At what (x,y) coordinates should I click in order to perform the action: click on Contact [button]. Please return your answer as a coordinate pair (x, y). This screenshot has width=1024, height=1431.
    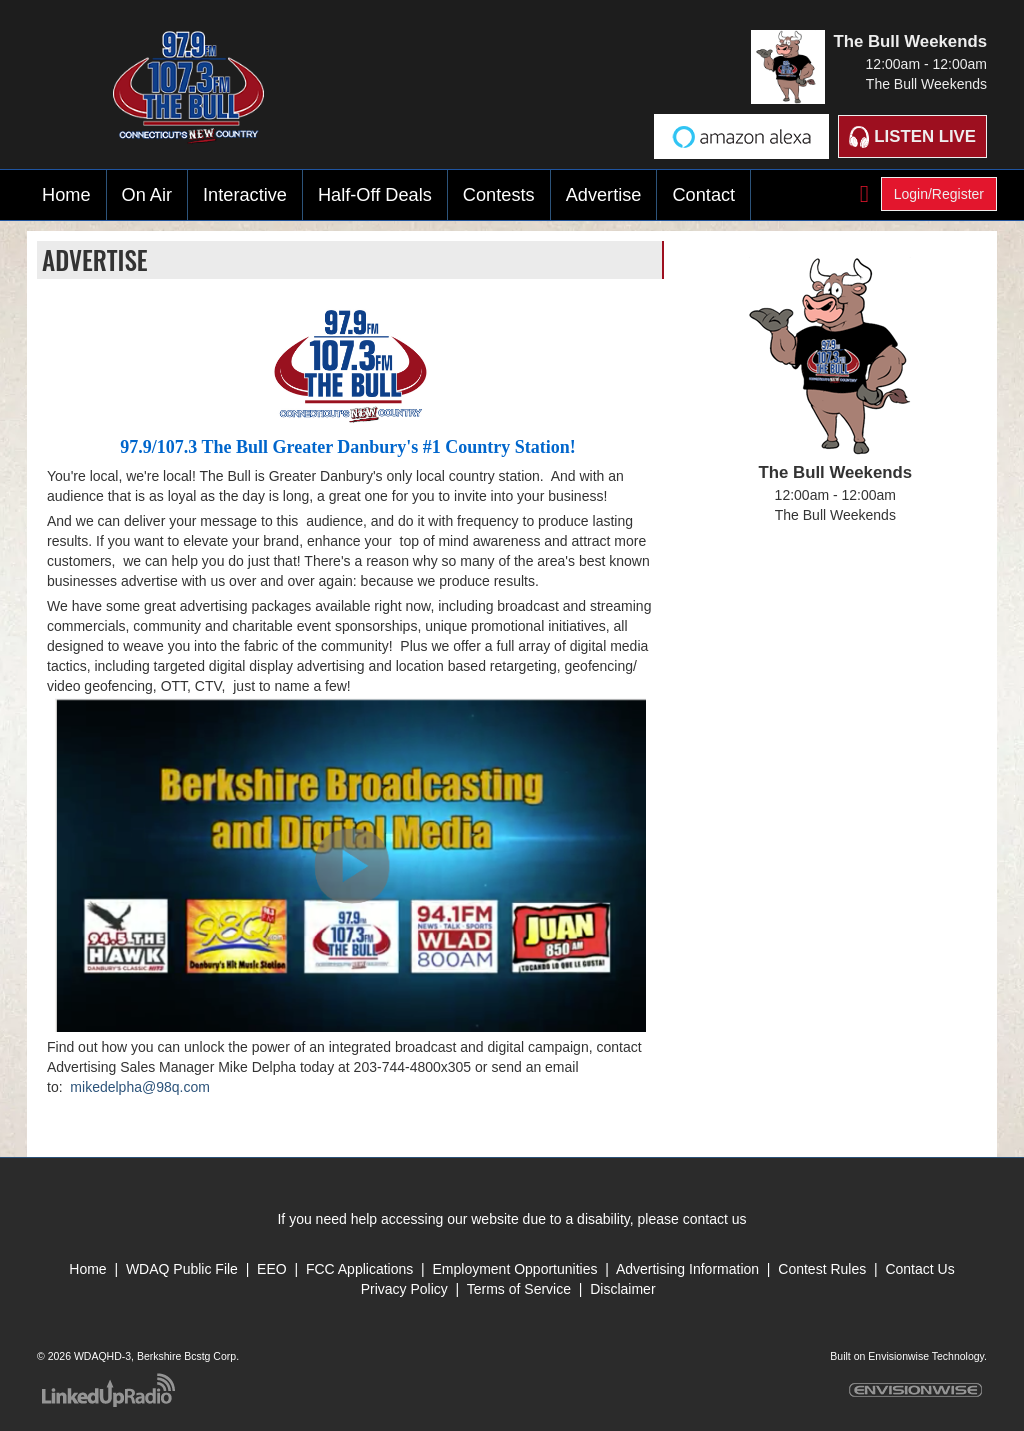
    Looking at the image, I should click on (703, 195).